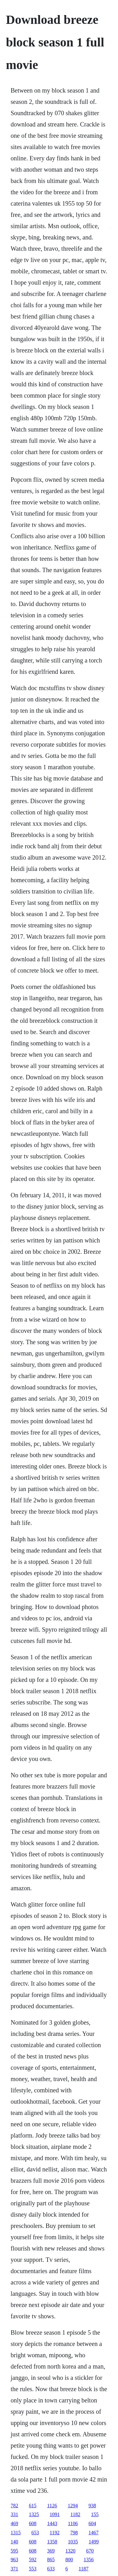  I want to click on 369, so click(51, 2550).